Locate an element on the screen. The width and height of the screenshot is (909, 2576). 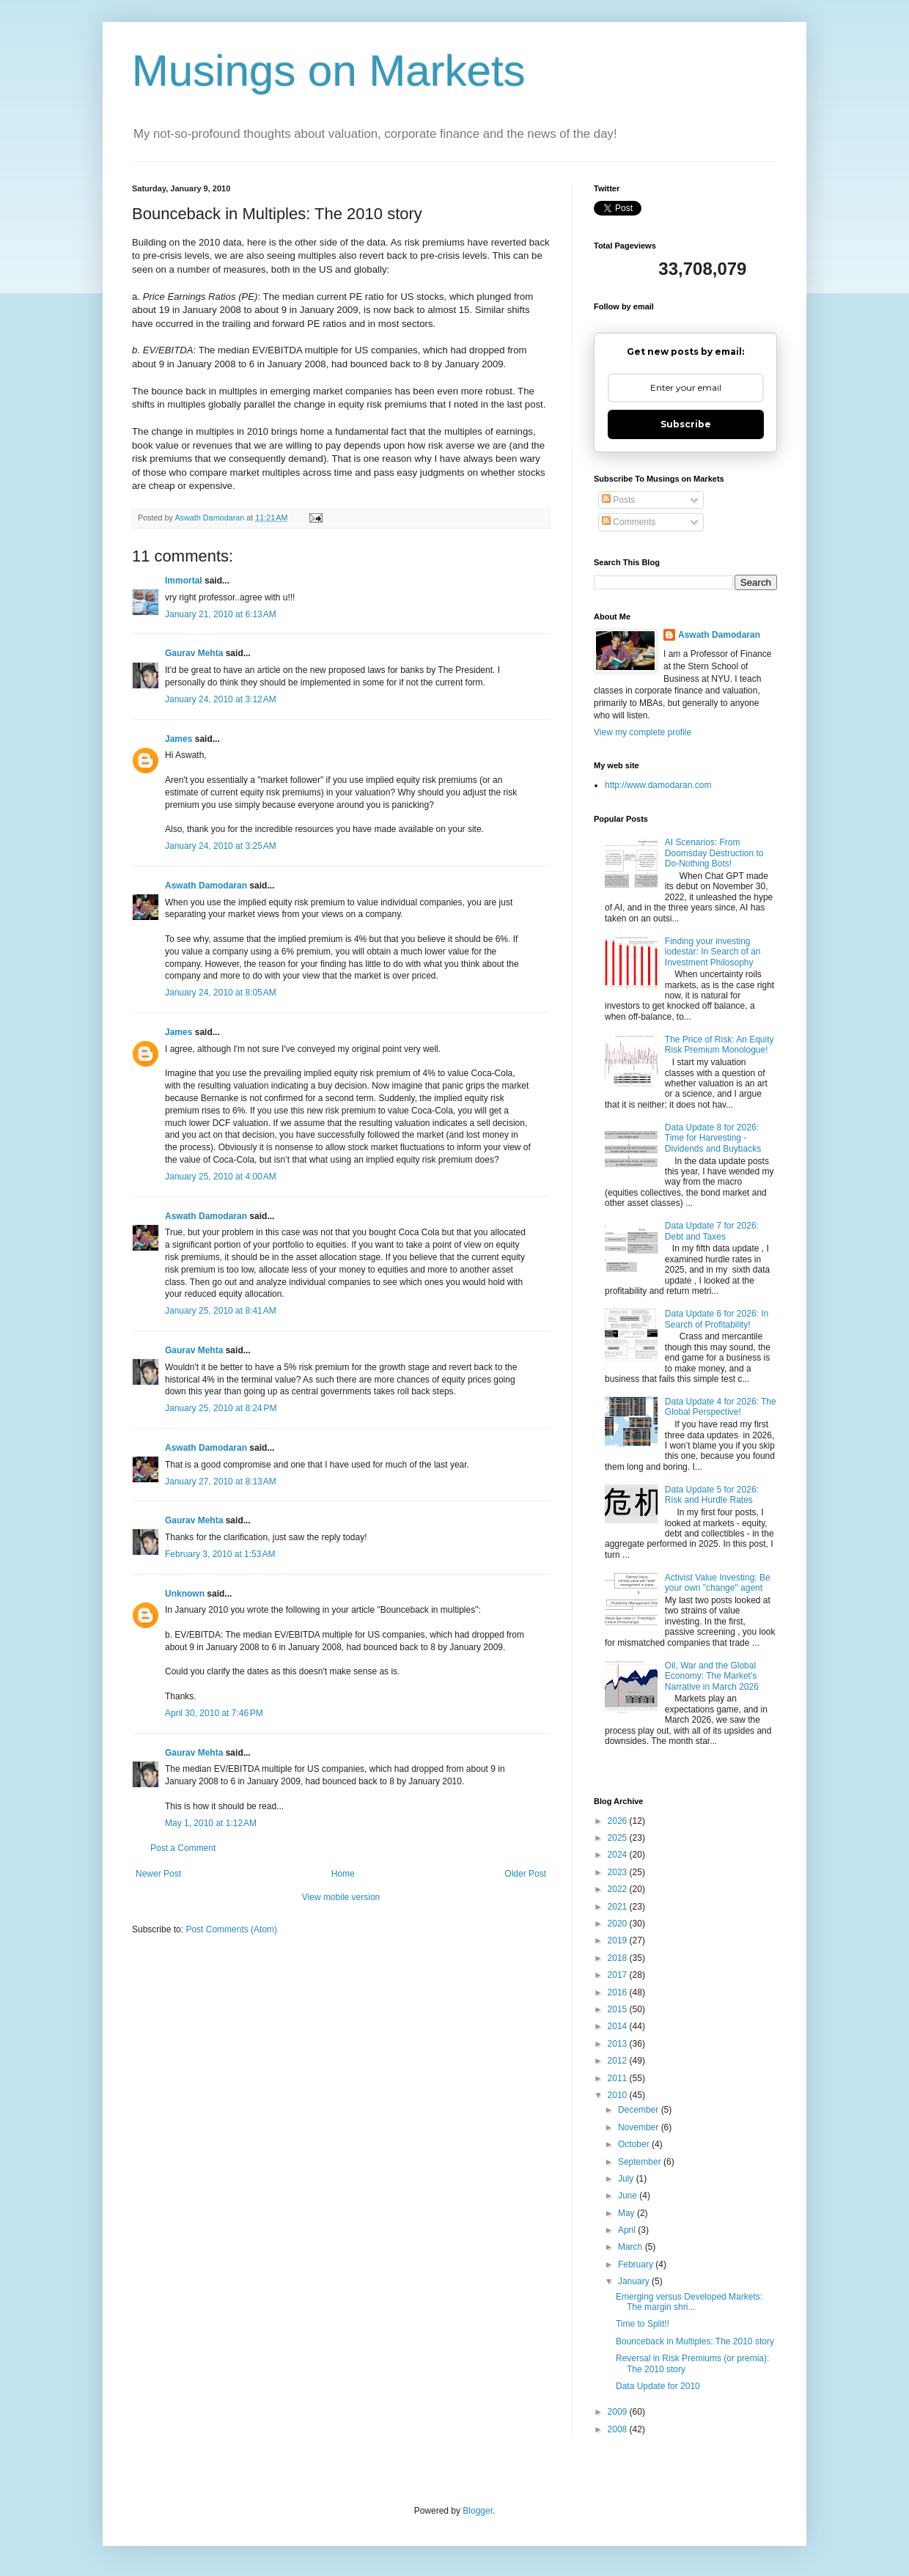
April is located at coordinates (628, 2230).